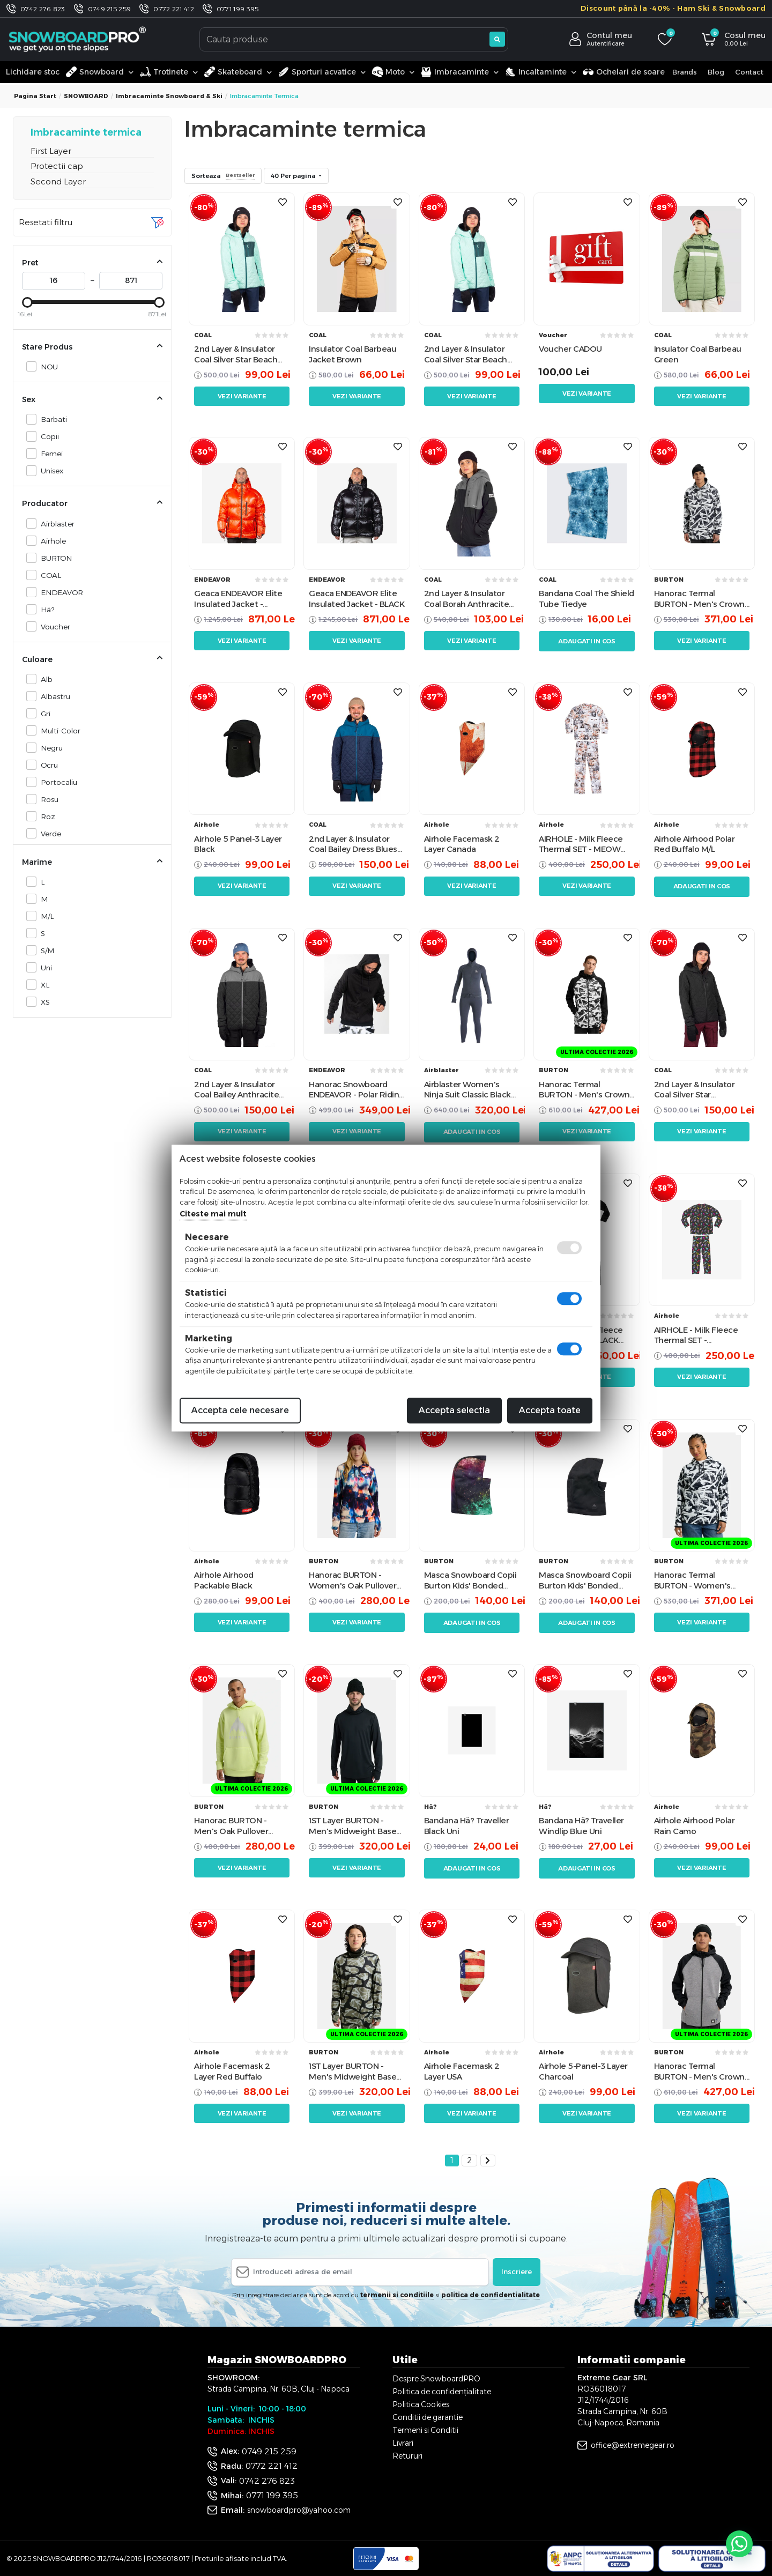  Describe the element at coordinates (490, 2295) in the screenshot. I see `politica de confidentialitate` at that location.